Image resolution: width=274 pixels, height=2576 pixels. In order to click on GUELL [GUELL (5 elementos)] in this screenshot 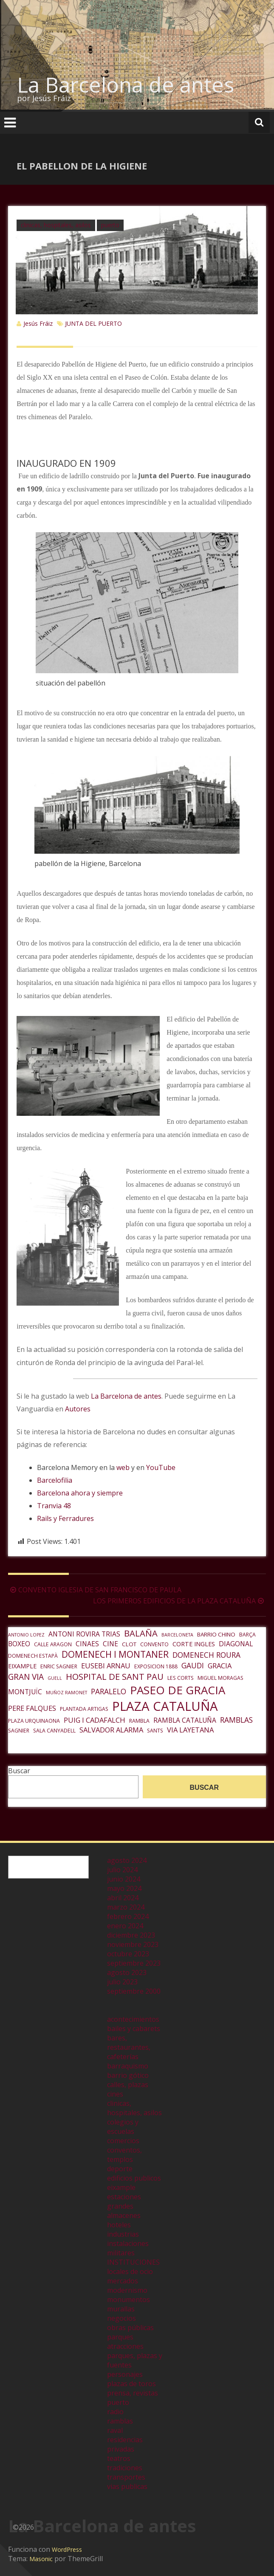, I will do `click(55, 1678)`.